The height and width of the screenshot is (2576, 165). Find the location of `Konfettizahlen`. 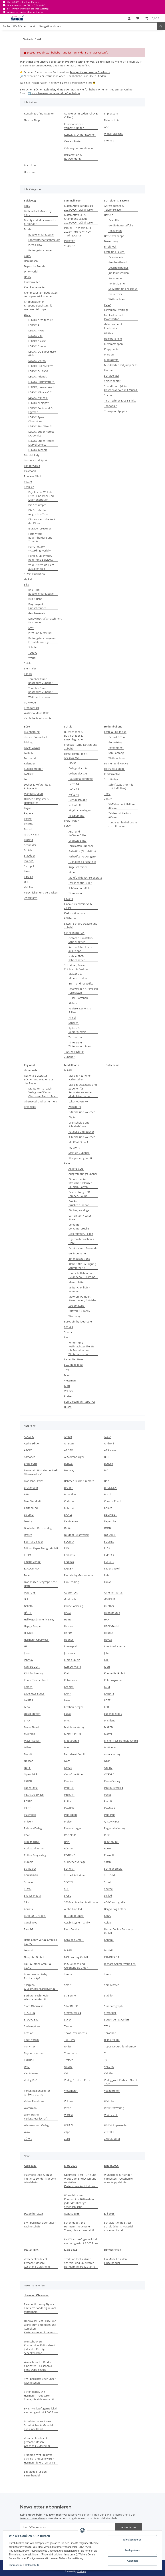

Konfettizahlen is located at coordinates (117, 283).